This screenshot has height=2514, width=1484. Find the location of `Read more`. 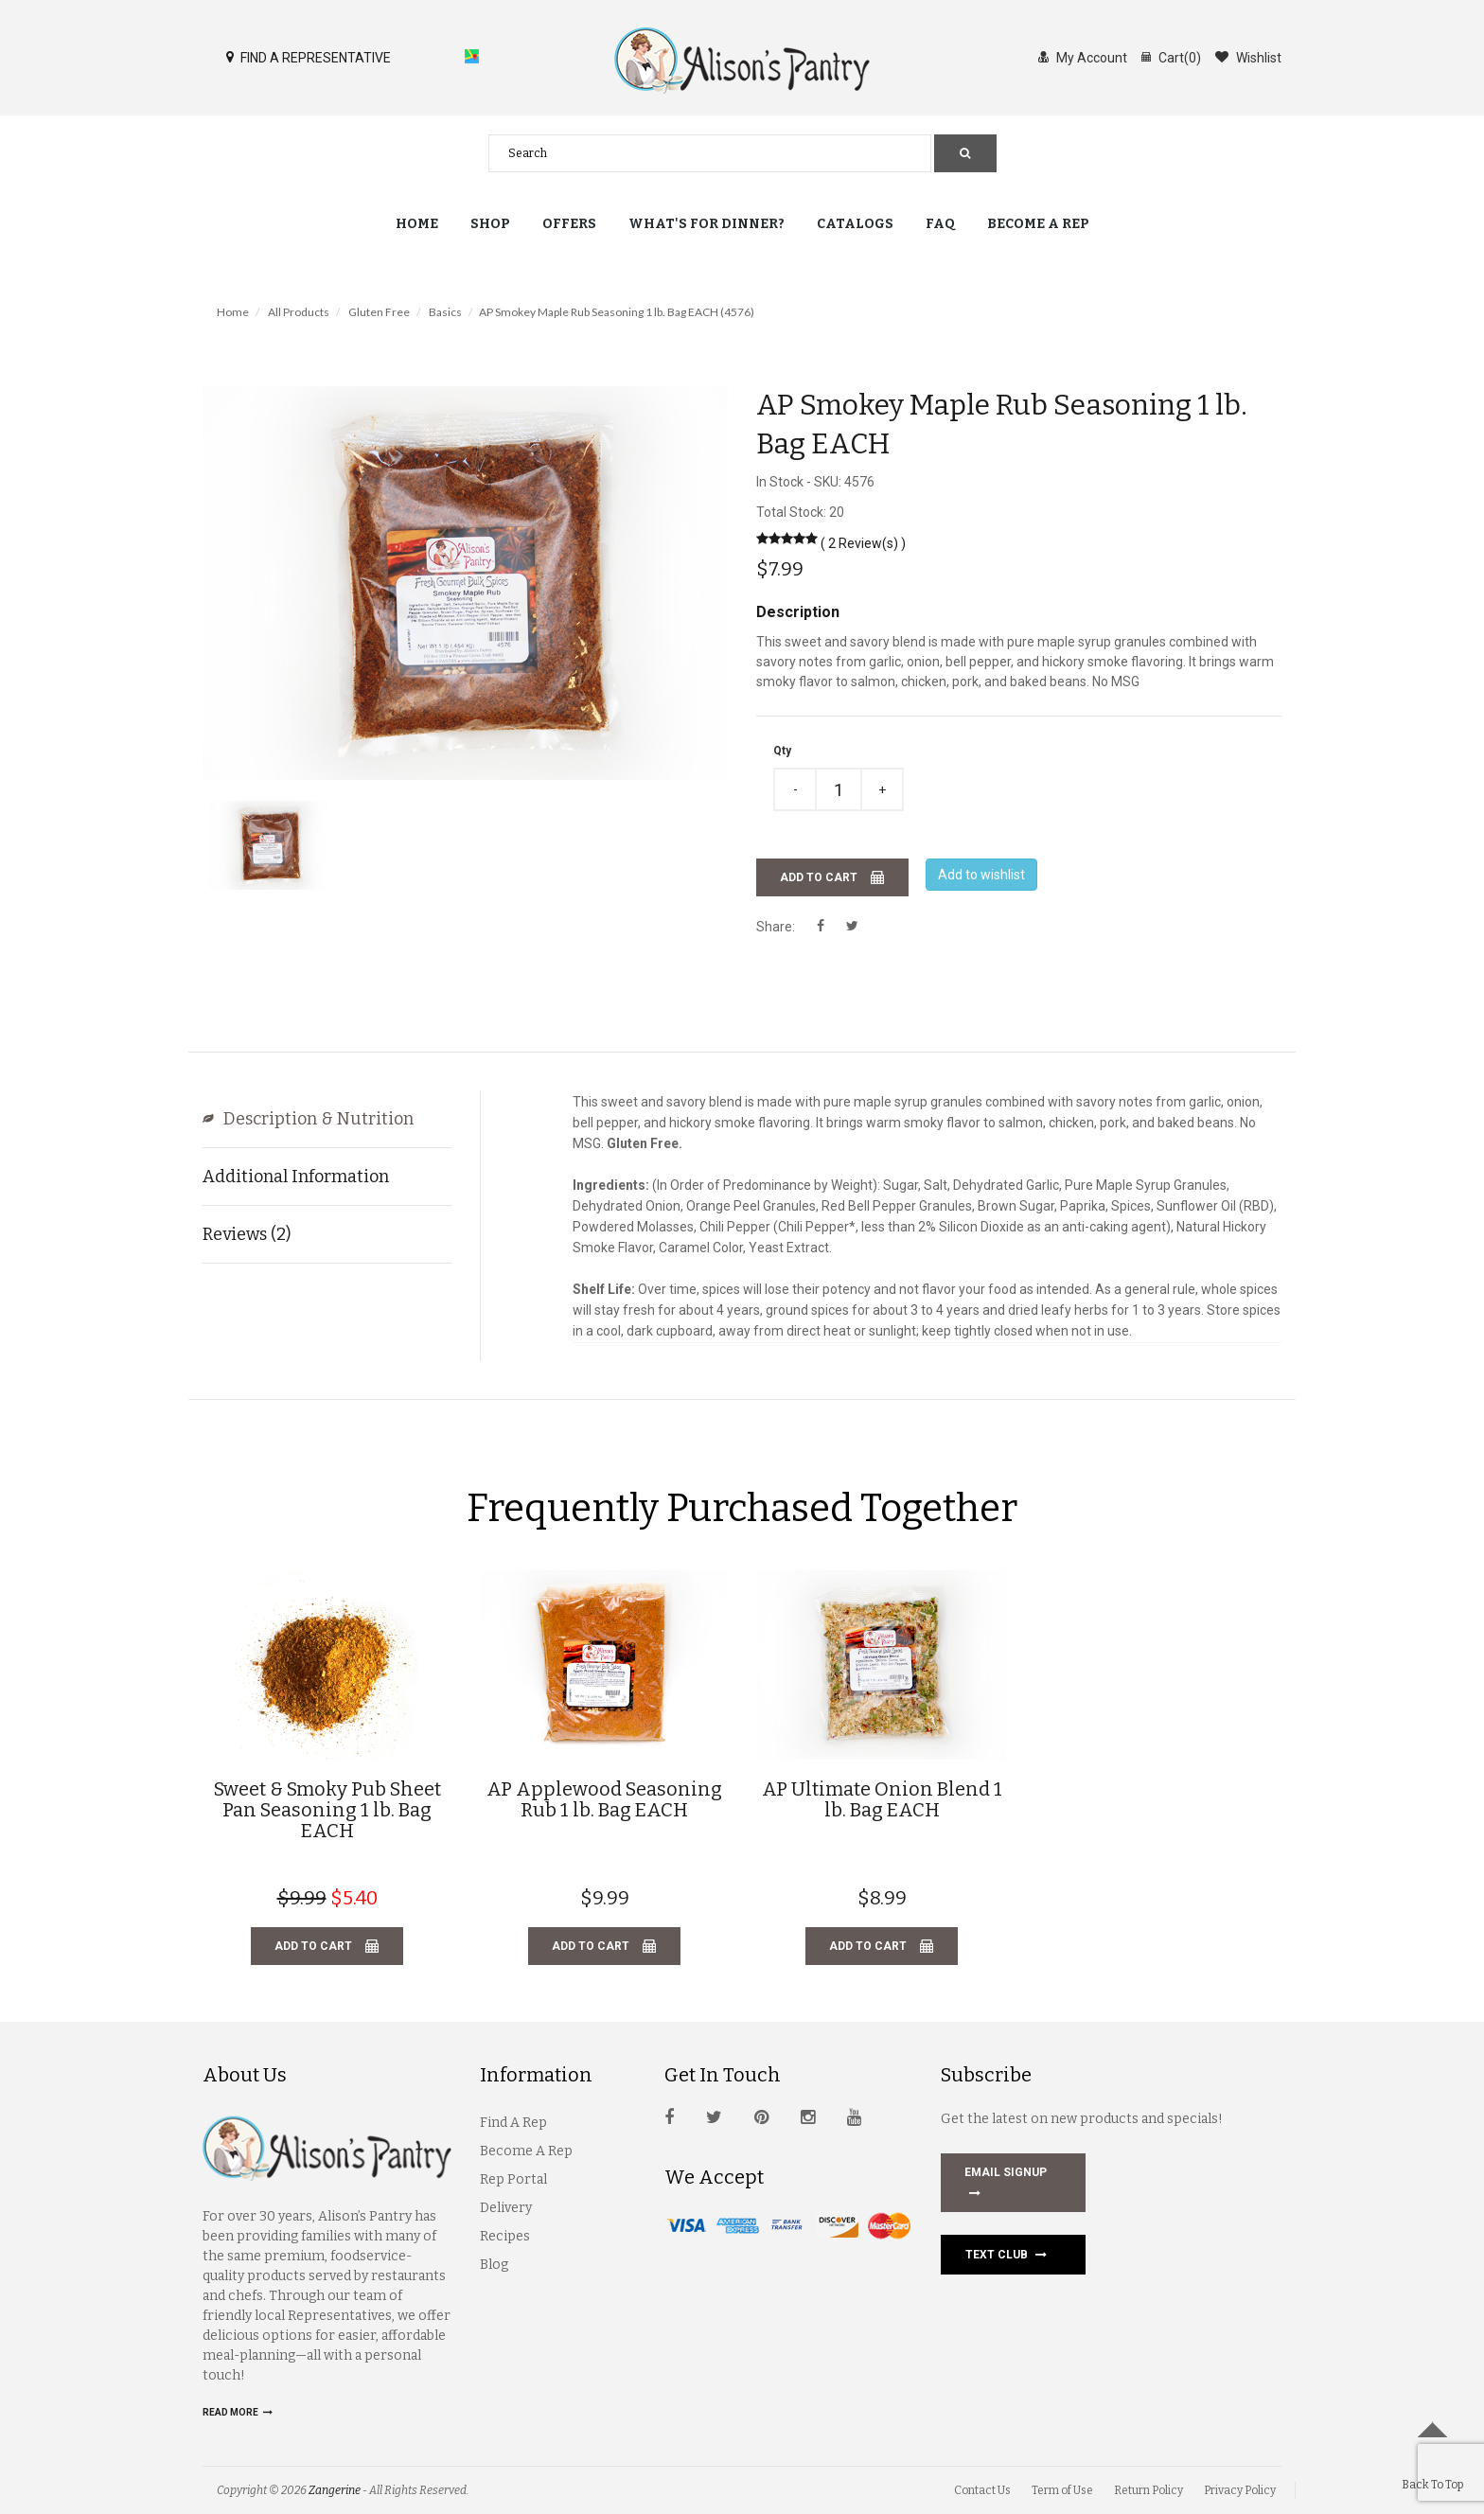

Read more is located at coordinates (238, 2412).